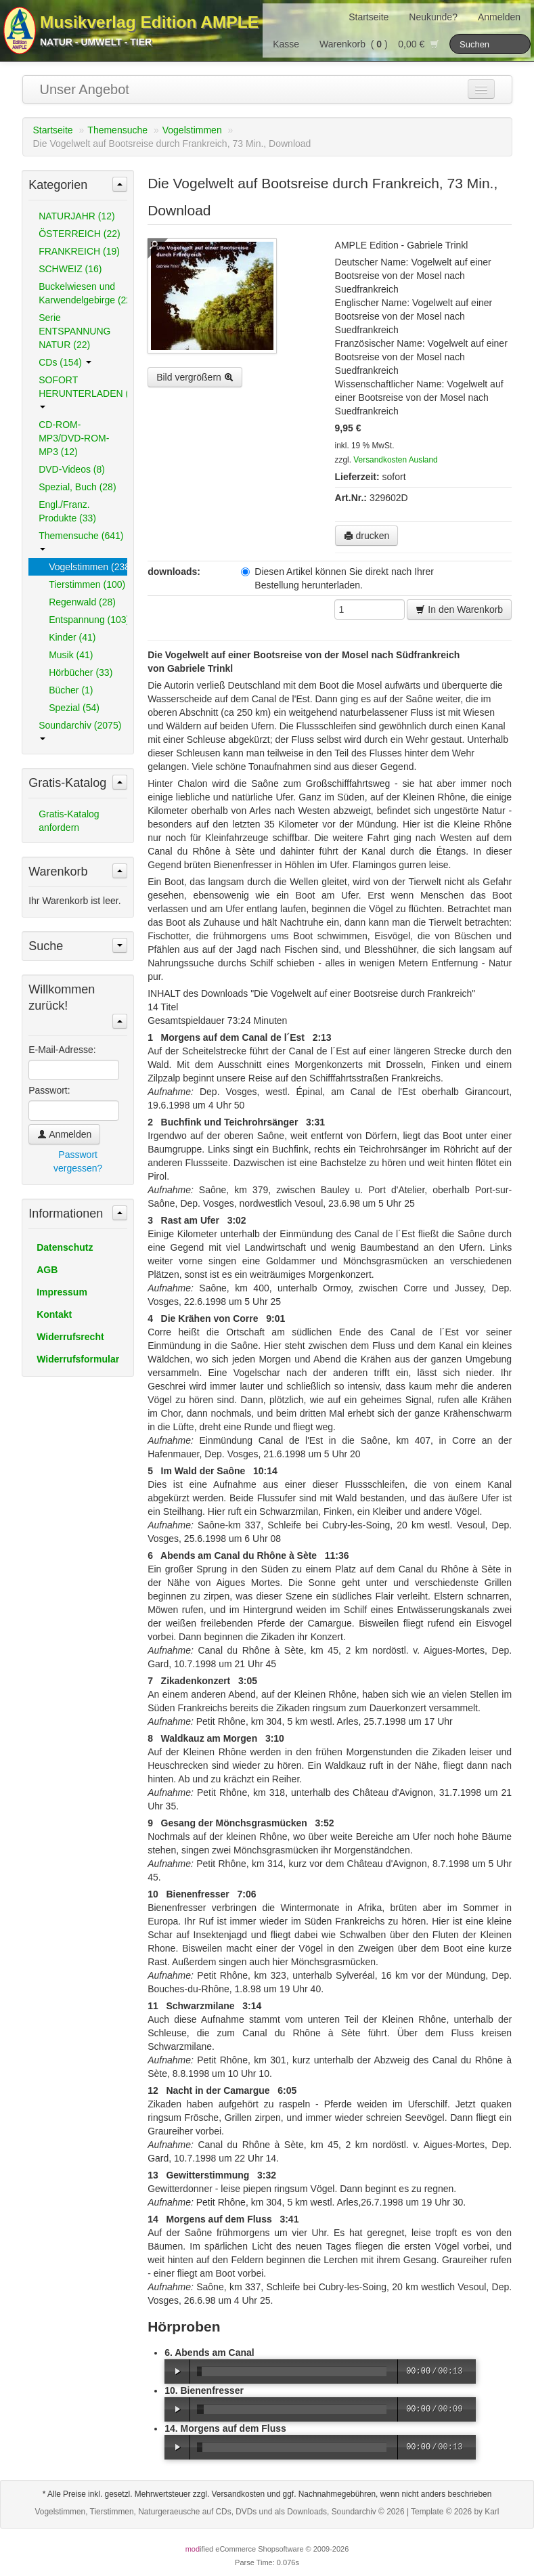 This screenshot has width=534, height=2576. Describe the element at coordinates (77, 486) in the screenshot. I see `Spezial, Buch (28)` at that location.